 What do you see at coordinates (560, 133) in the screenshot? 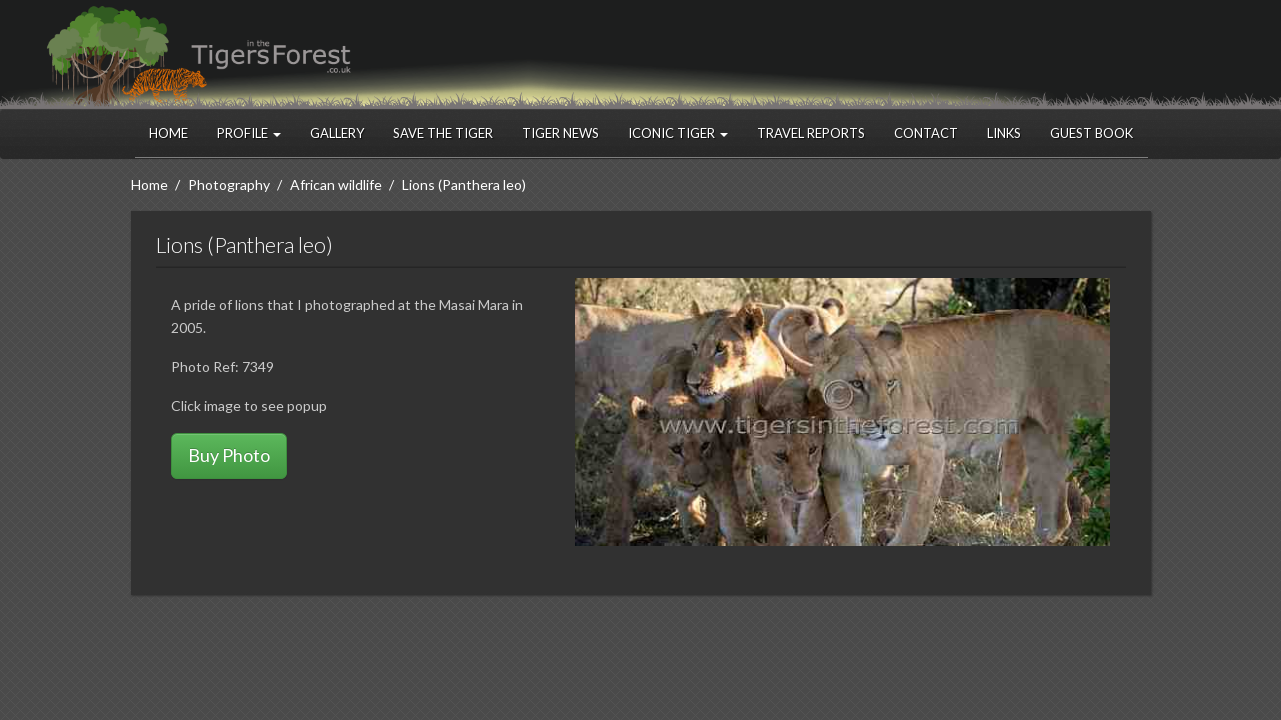
I see `Tiger News` at bounding box center [560, 133].